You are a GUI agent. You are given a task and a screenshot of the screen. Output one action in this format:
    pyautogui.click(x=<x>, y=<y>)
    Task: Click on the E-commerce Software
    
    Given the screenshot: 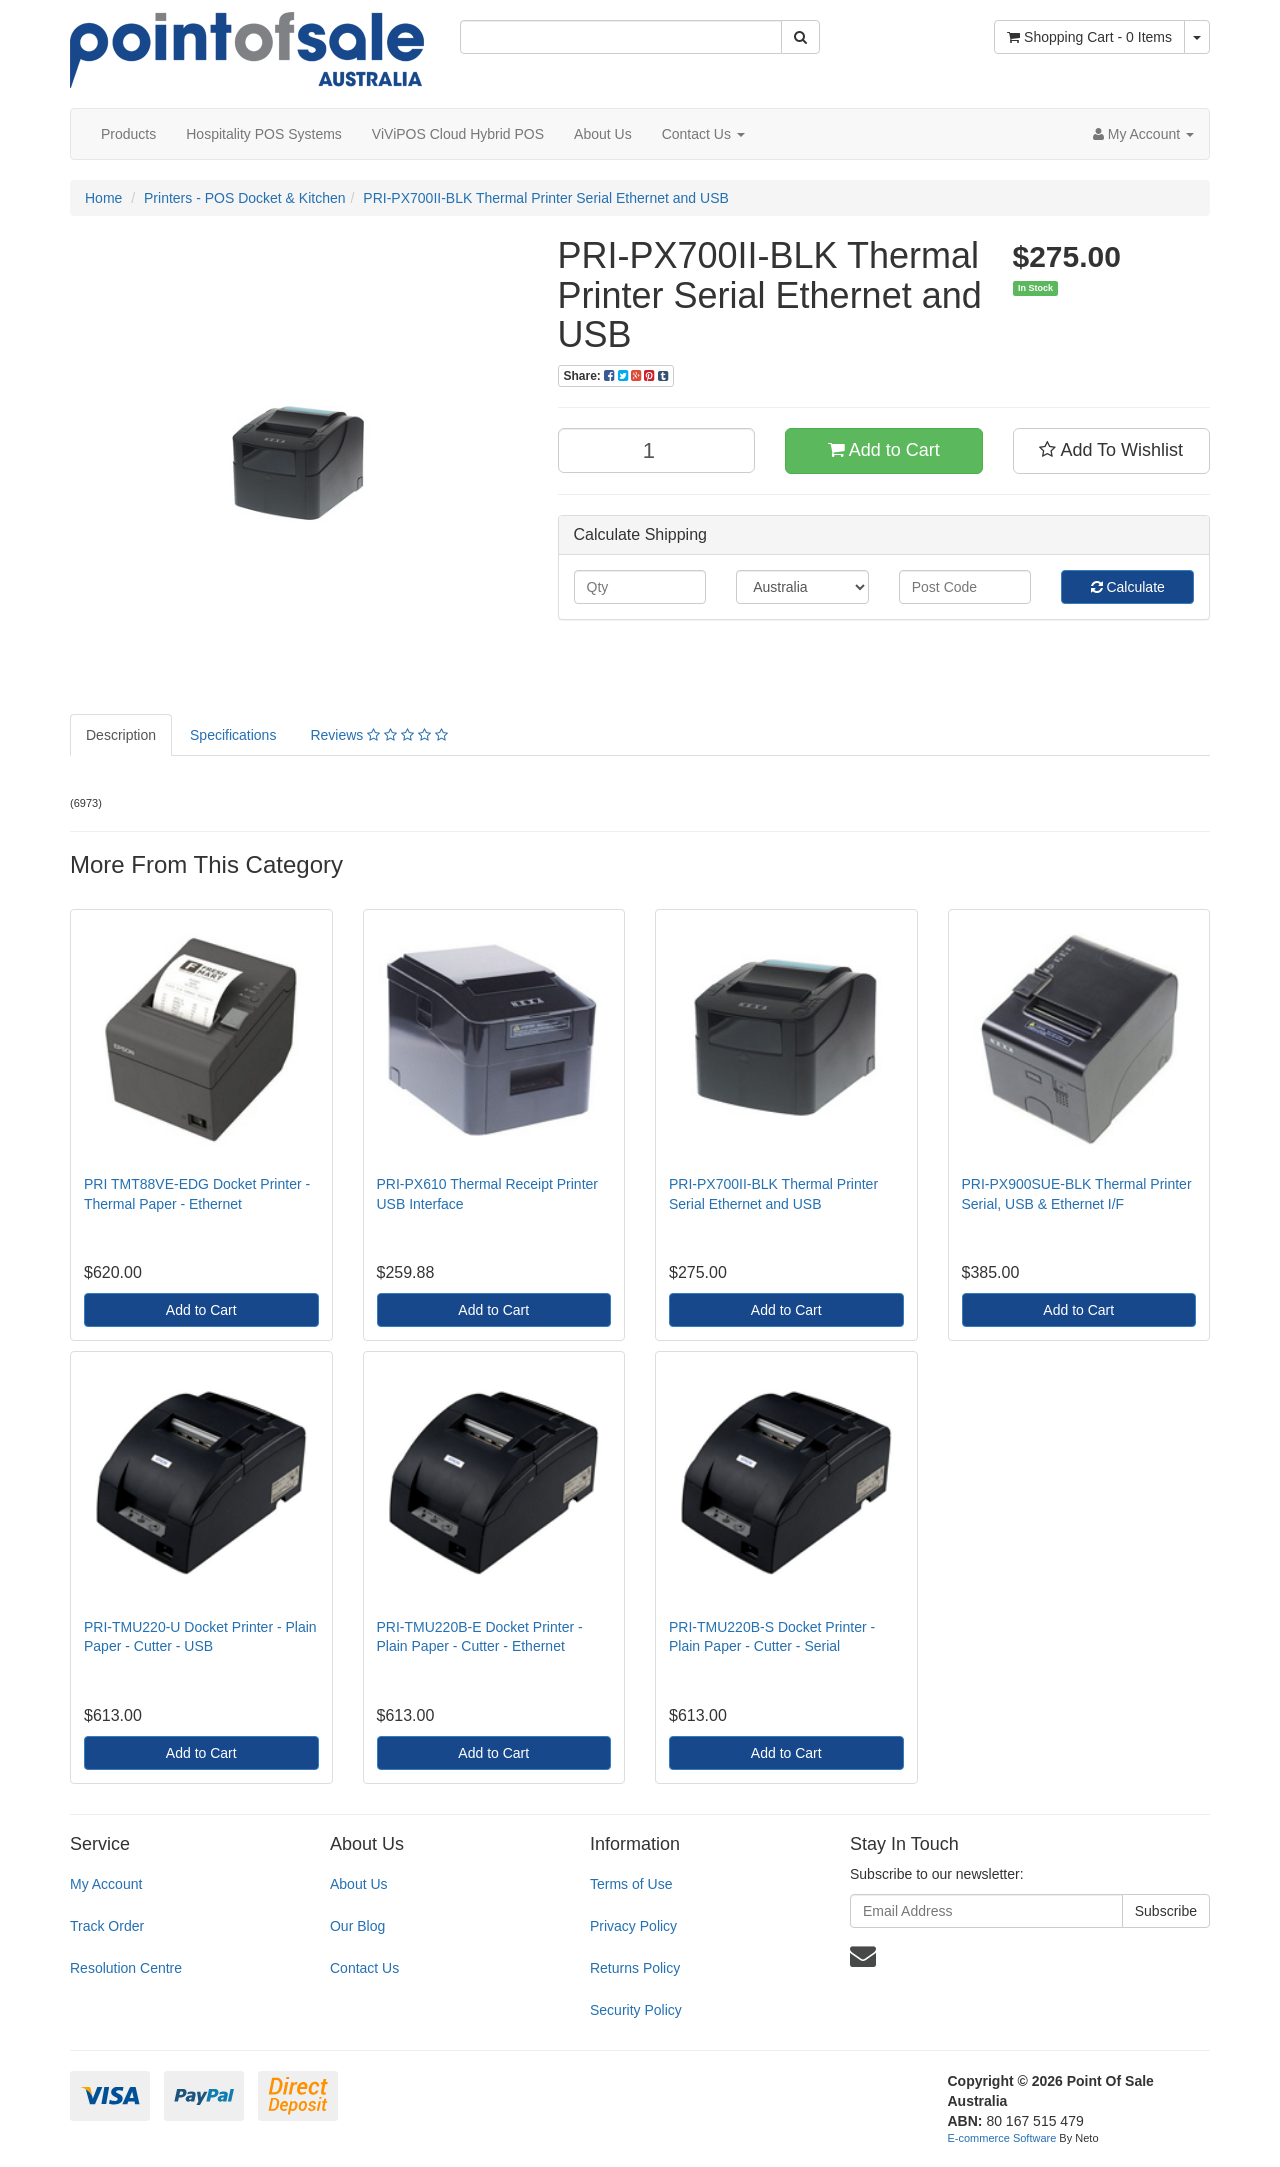 What is the action you would take?
    pyautogui.click(x=1002, y=2138)
    